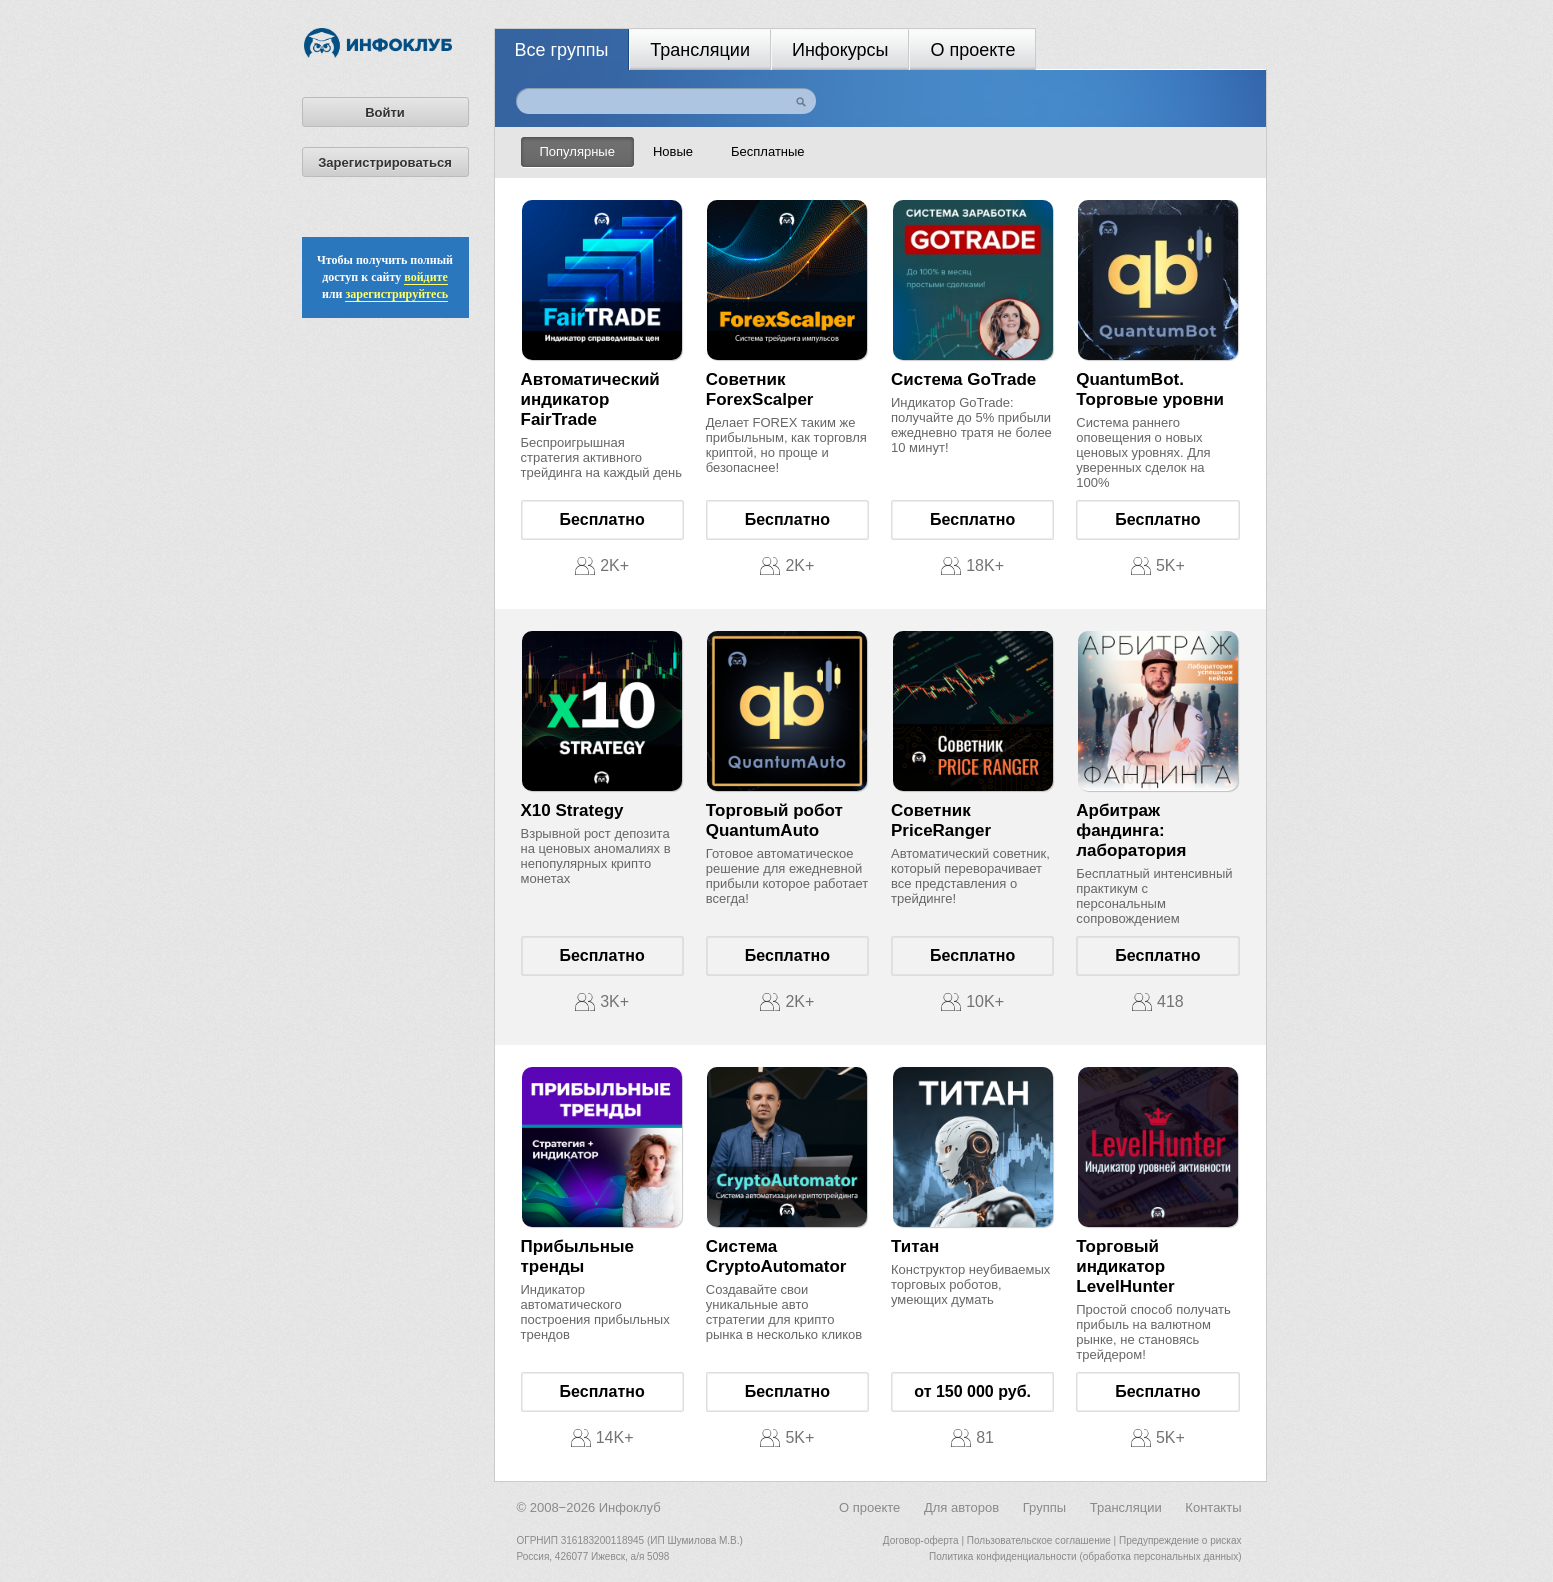 Image resolution: width=1553 pixels, height=1582 pixels. Describe the element at coordinates (921, 1540) in the screenshot. I see `Договор-оферта` at that location.